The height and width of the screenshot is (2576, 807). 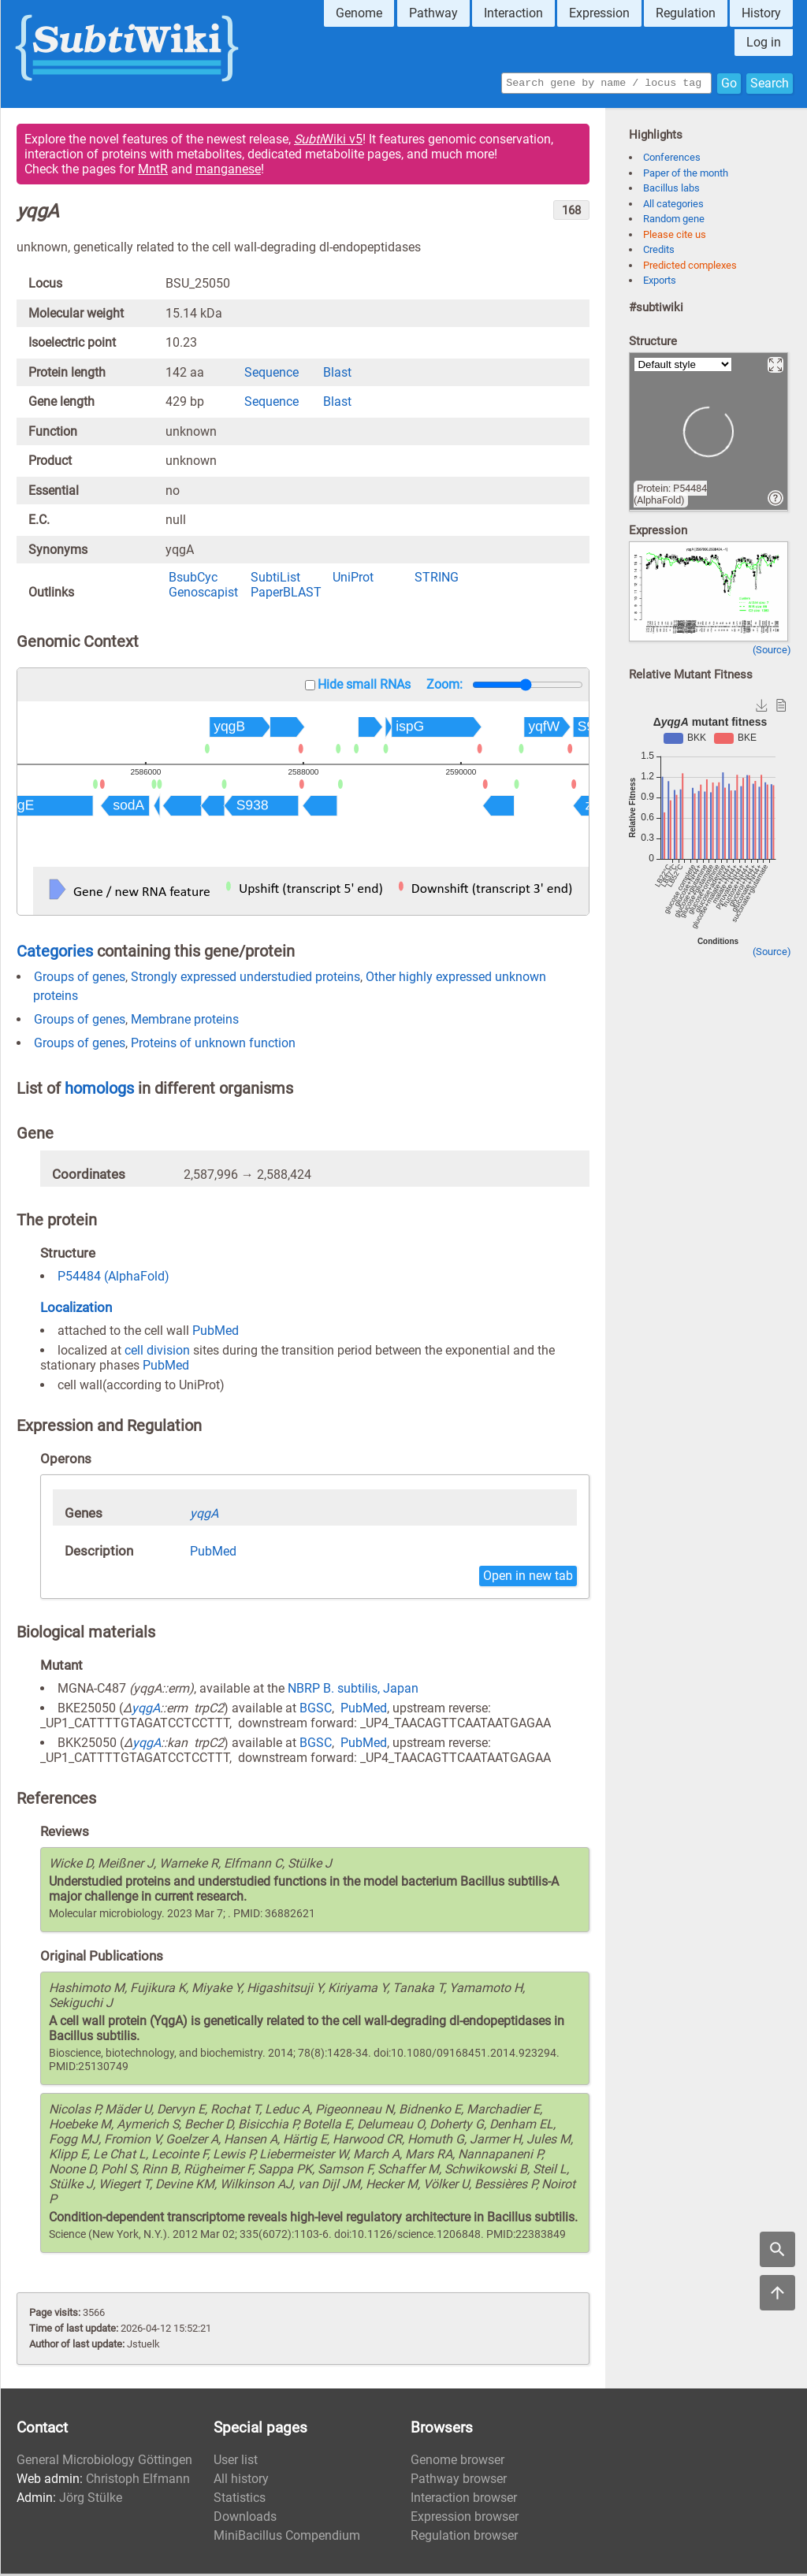 I want to click on Wiki v5, so click(x=328, y=141).